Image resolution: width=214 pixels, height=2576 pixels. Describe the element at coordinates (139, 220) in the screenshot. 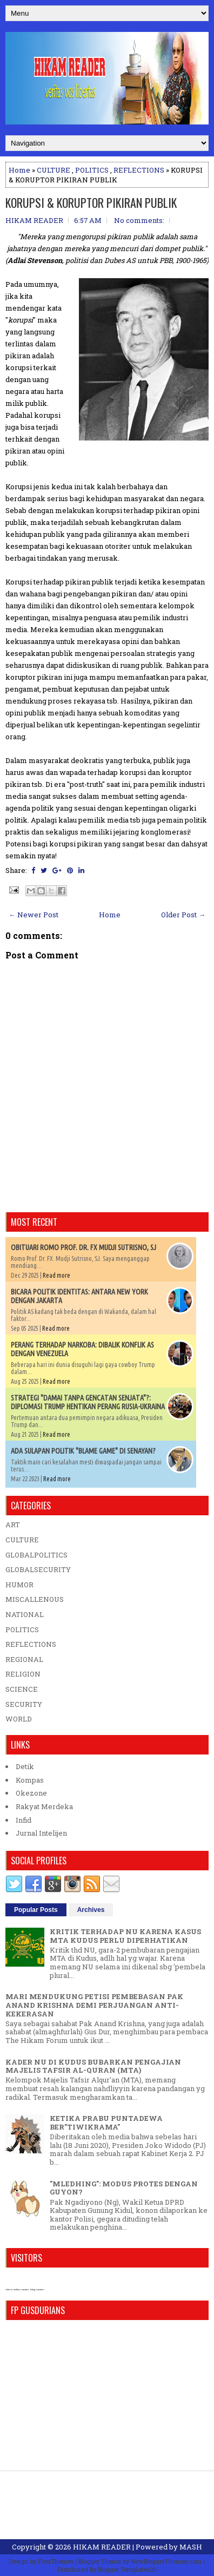

I see `No comments:` at that location.